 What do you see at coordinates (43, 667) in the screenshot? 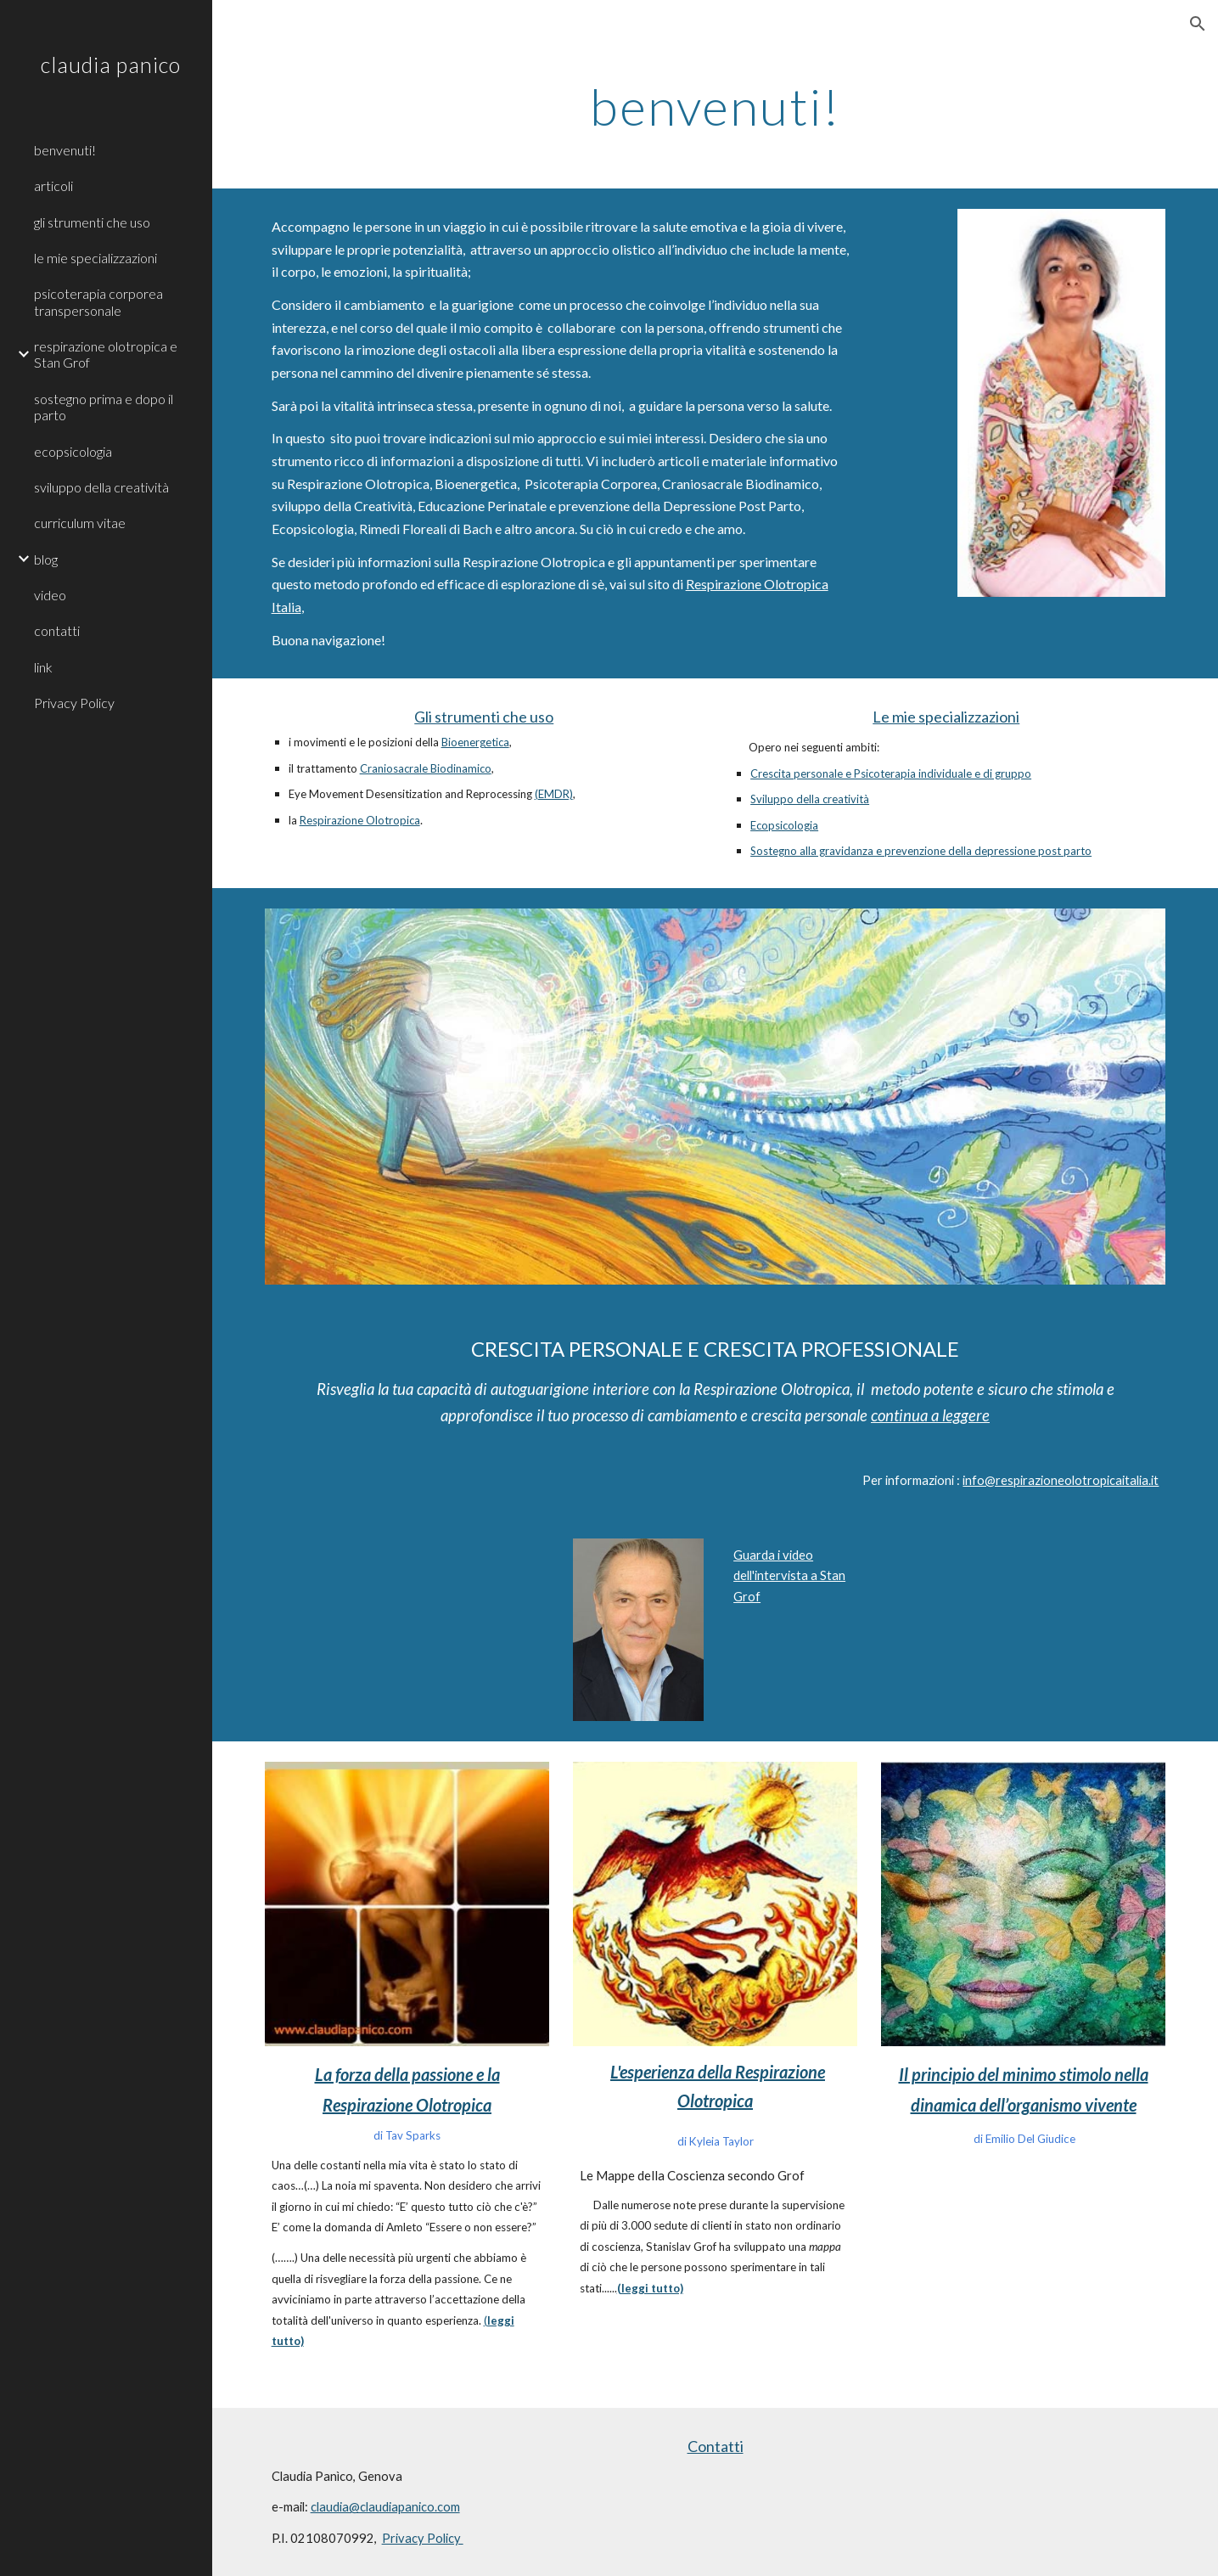
I see `link` at bounding box center [43, 667].